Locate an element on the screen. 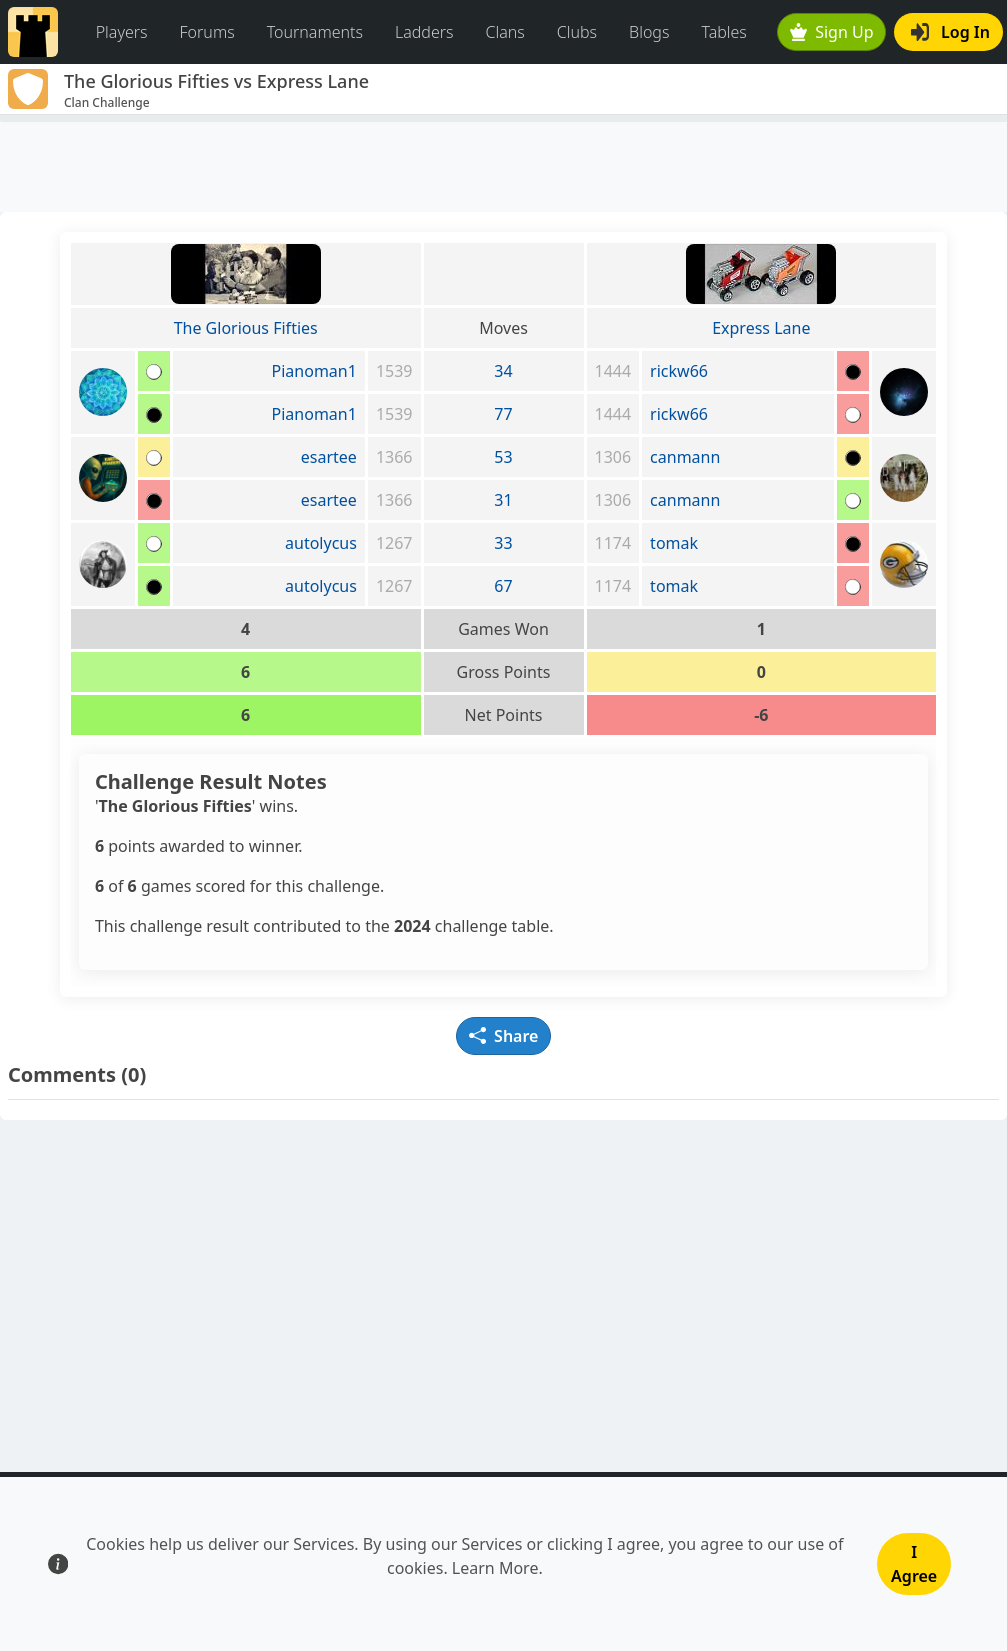 The image size is (1007, 1651). autolycus is located at coordinates (321, 543).